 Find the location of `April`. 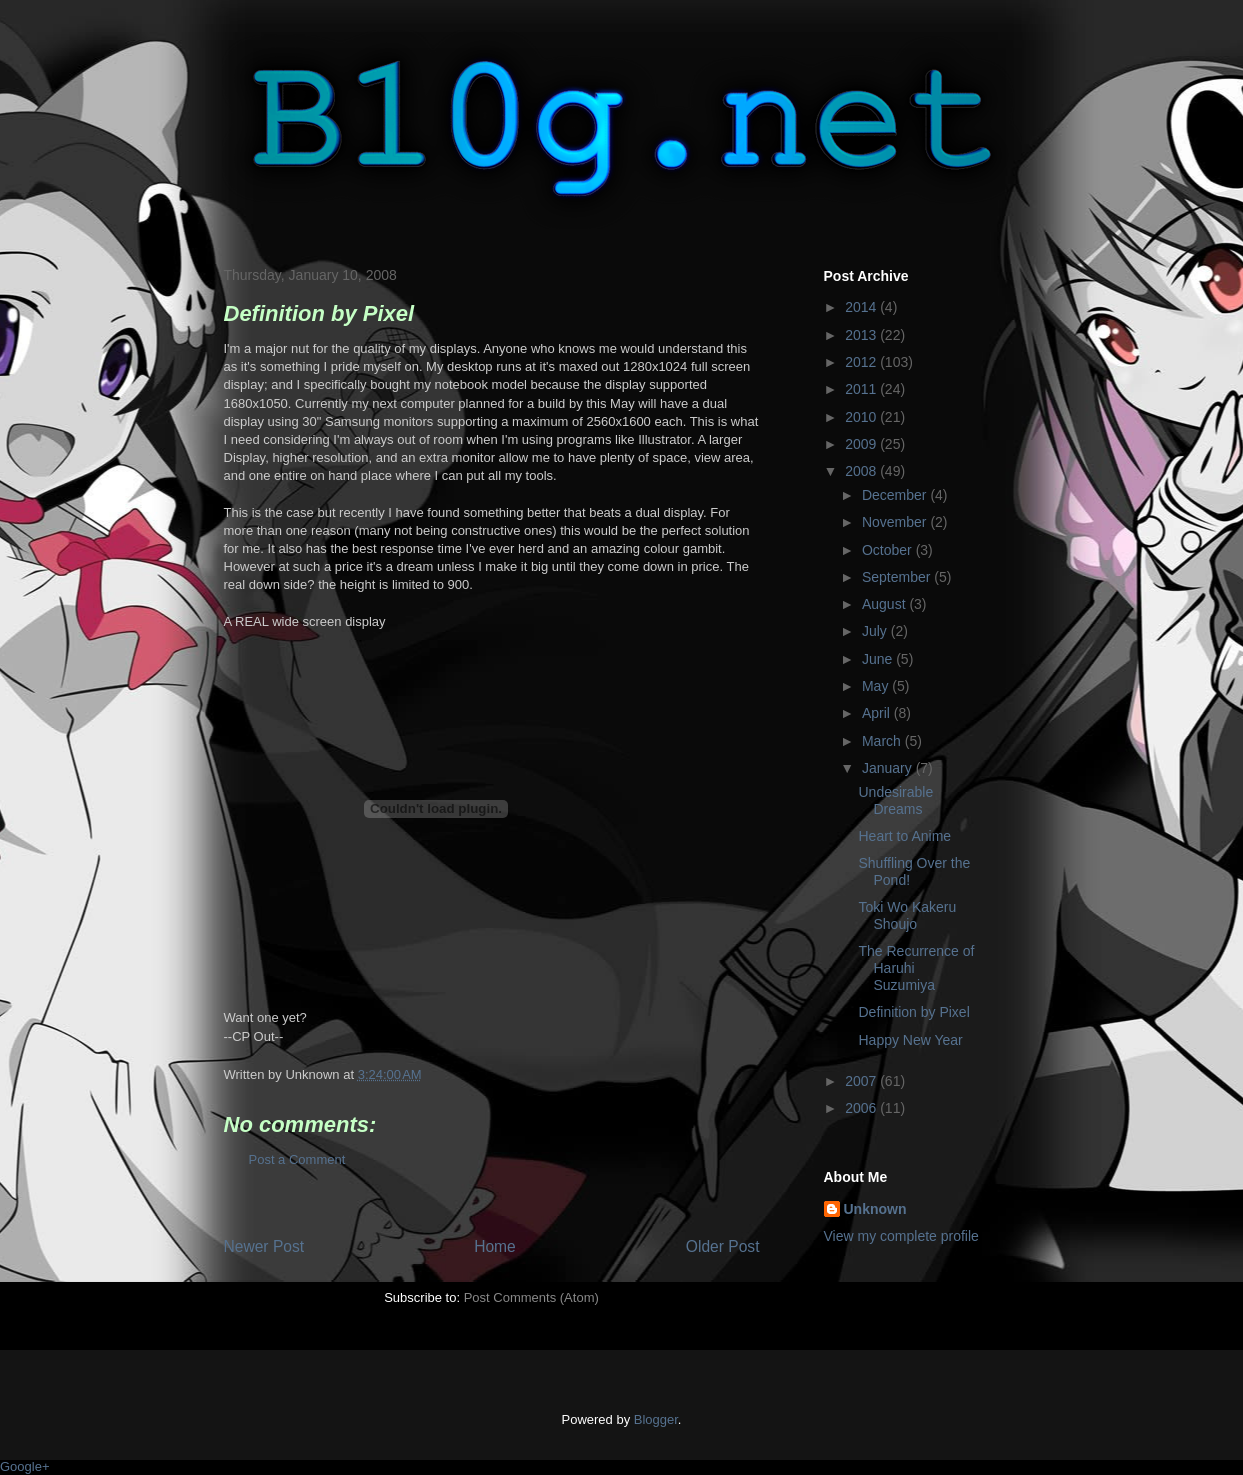

April is located at coordinates (878, 713).